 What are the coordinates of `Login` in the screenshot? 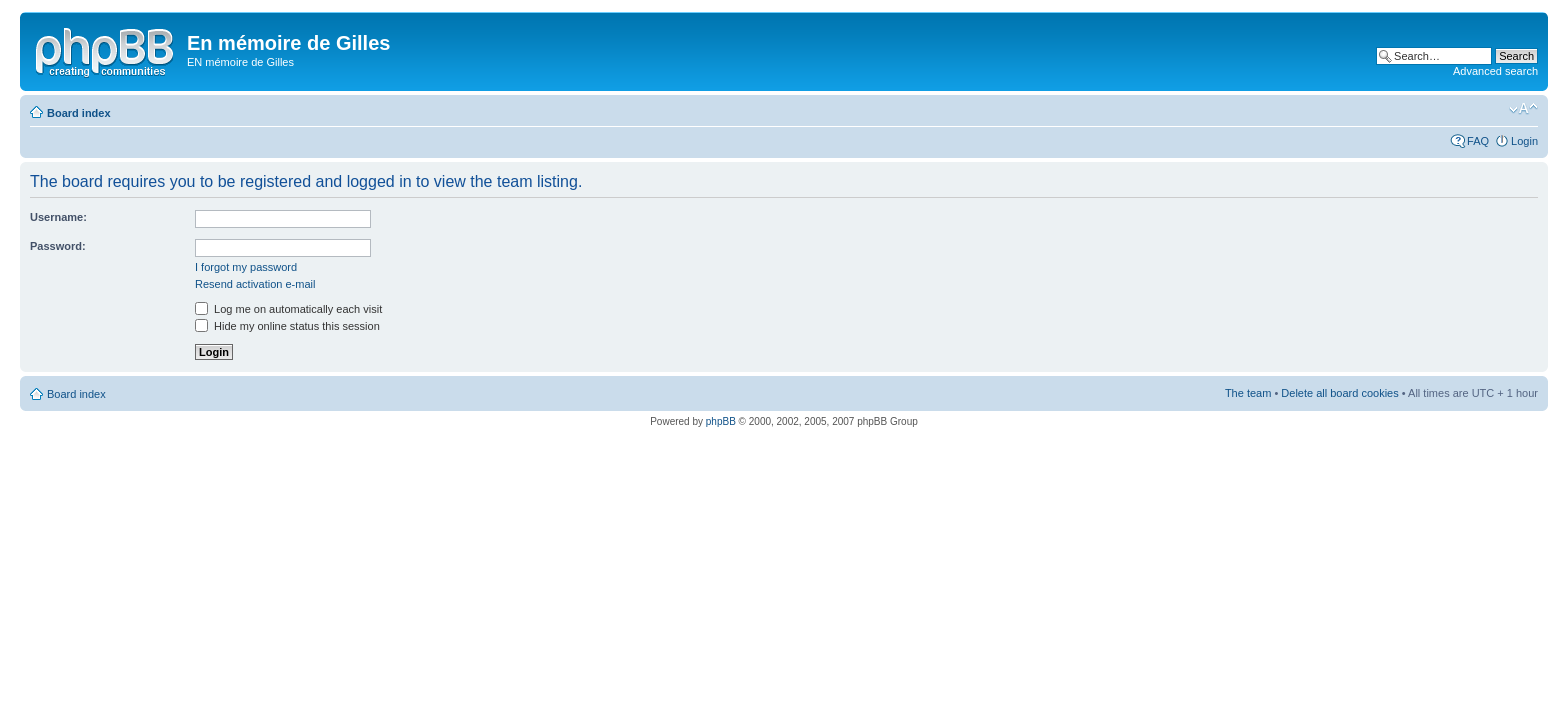 It's located at (1524, 141).